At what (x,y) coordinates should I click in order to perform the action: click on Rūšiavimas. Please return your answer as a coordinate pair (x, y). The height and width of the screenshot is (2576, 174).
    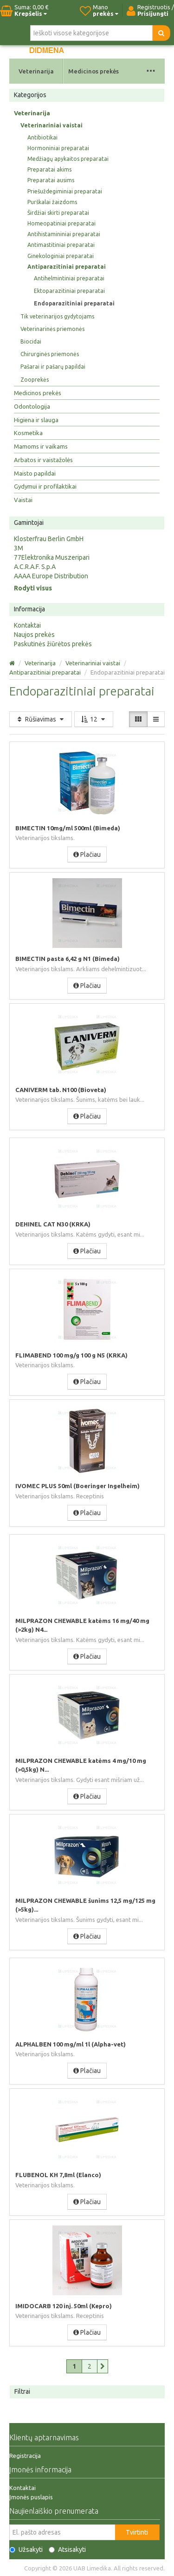
    Looking at the image, I should click on (40, 719).